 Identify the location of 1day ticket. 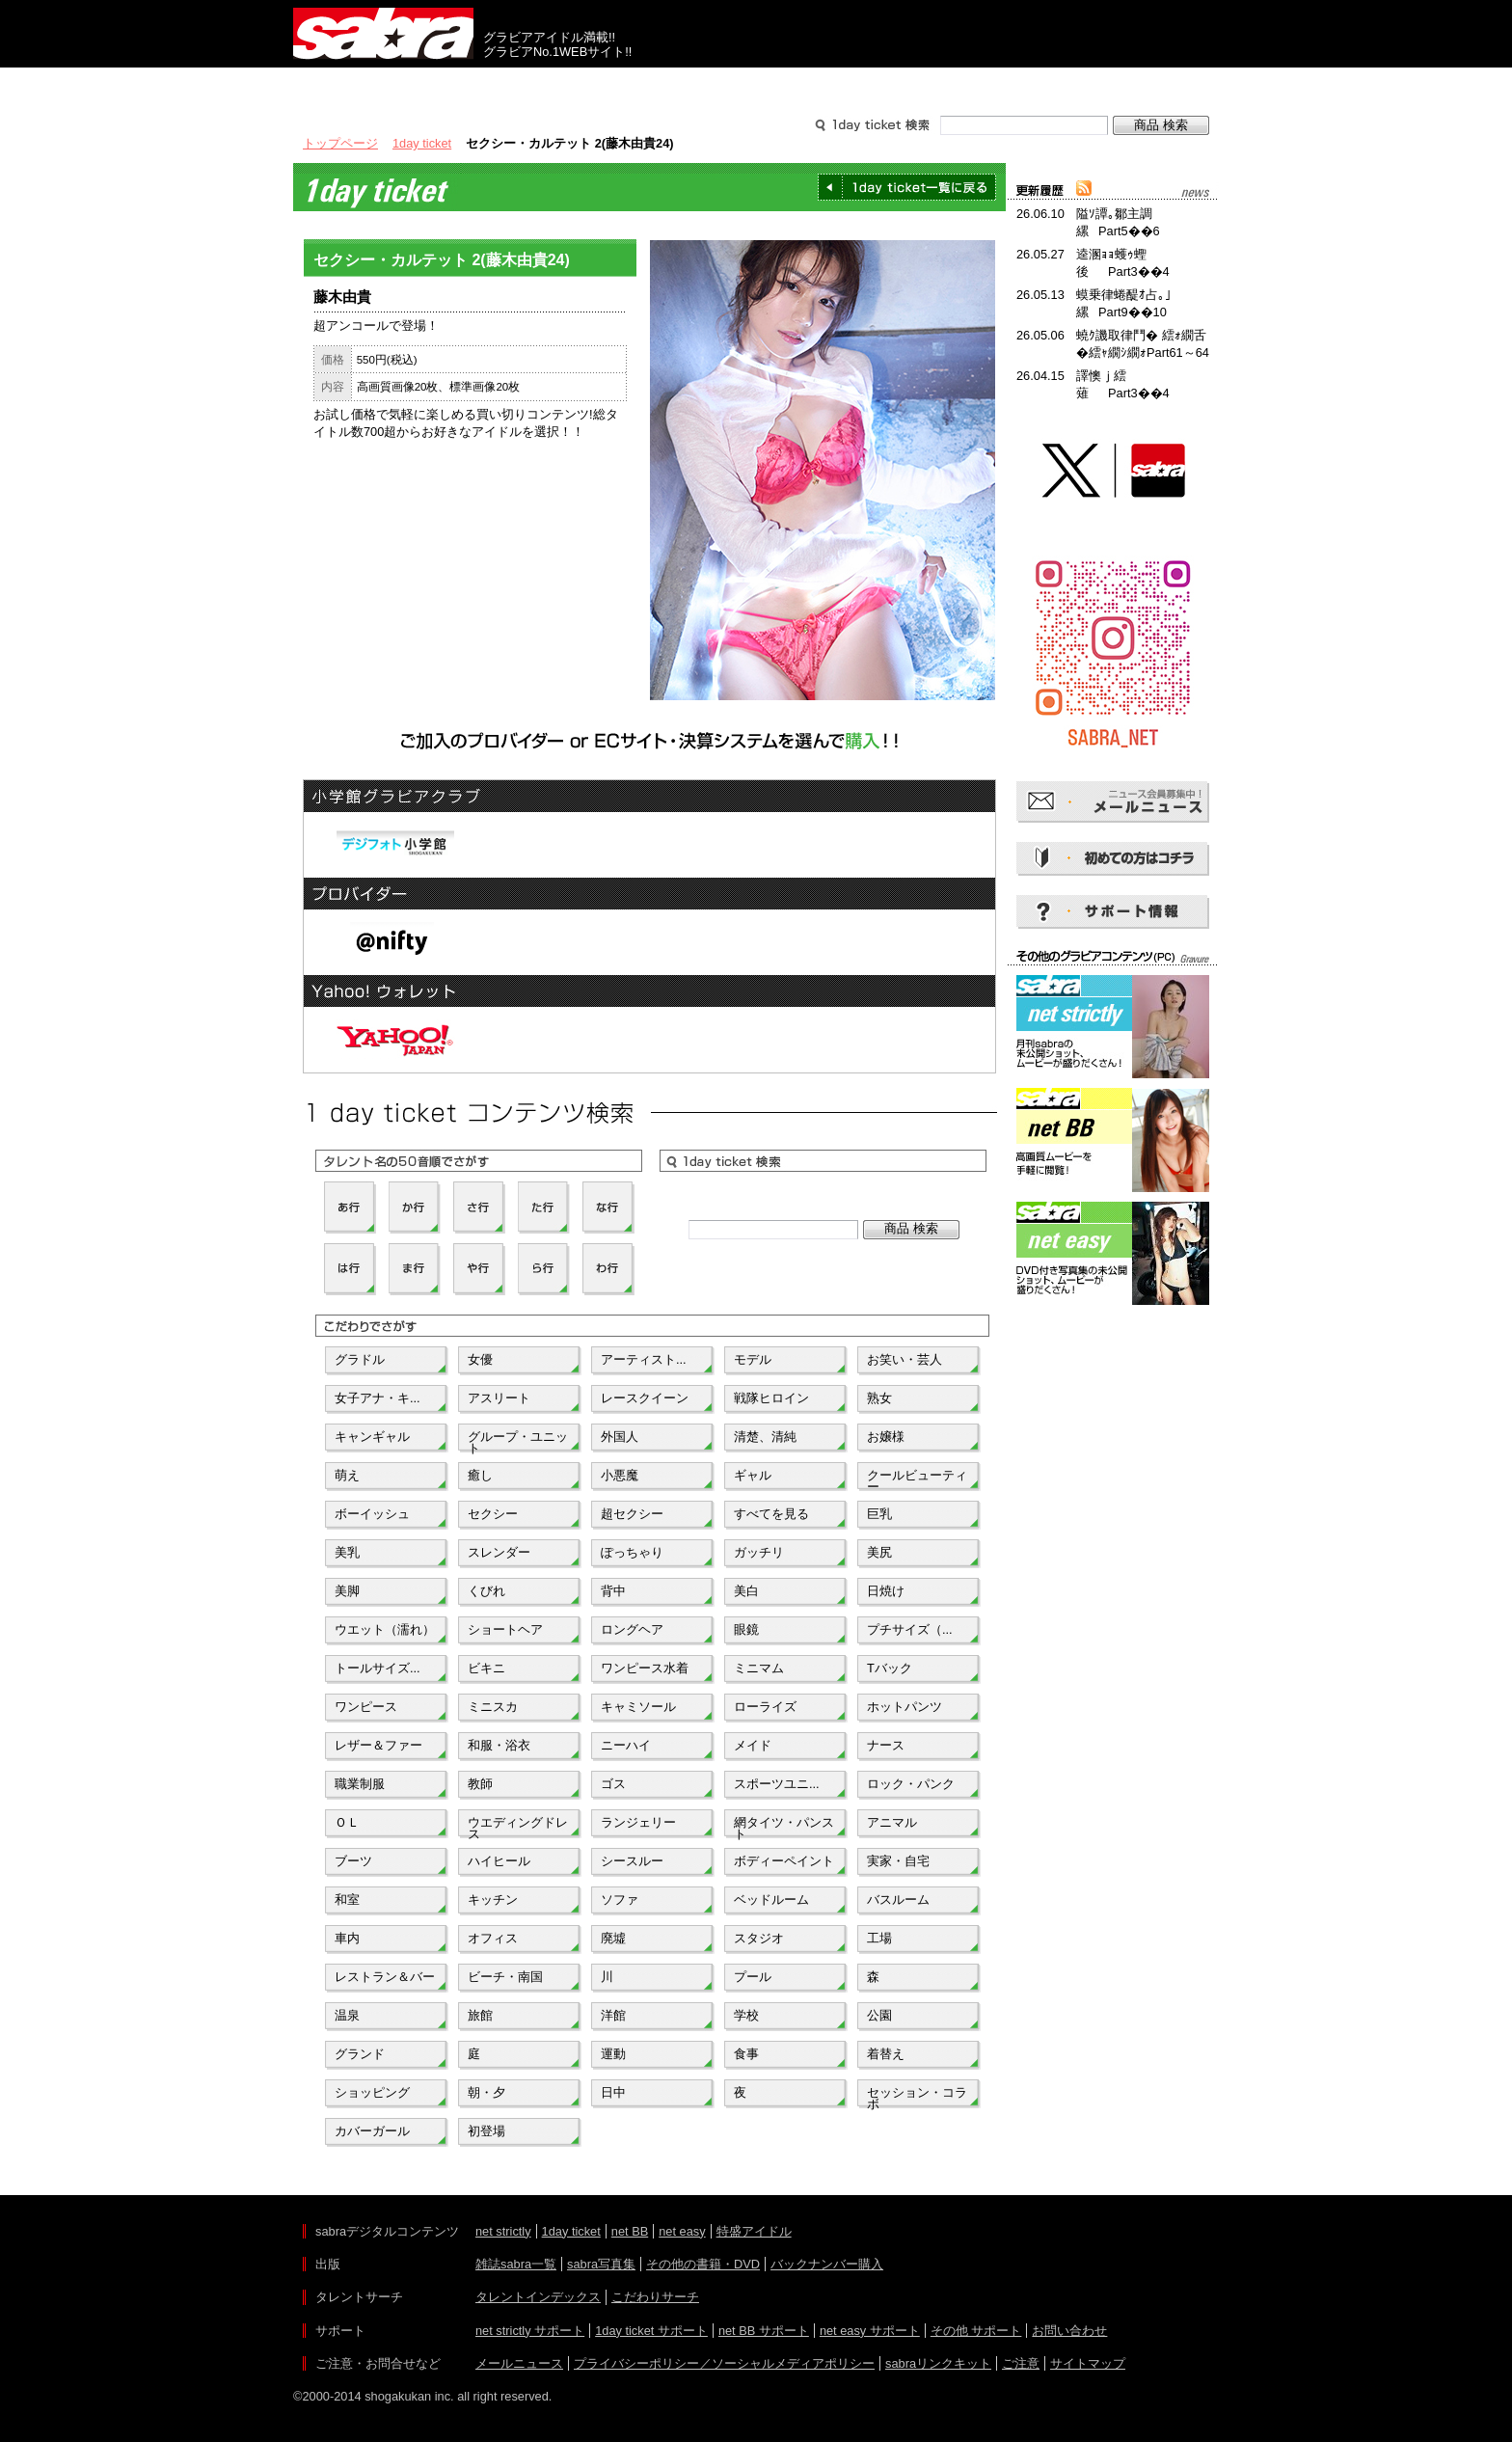
(421, 143).